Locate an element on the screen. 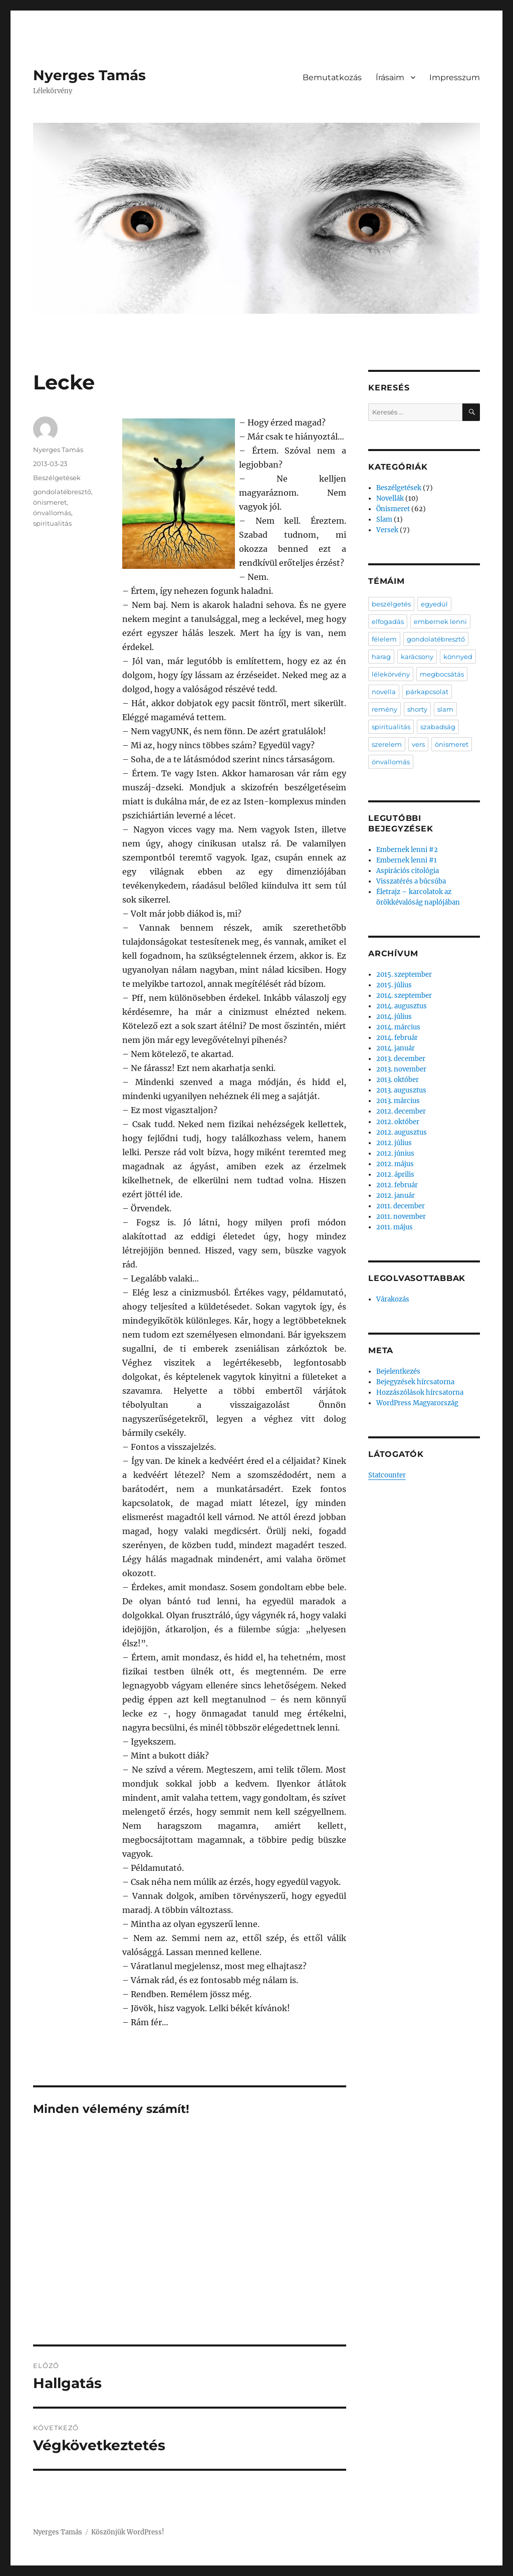 This screenshot has width=513, height=2576. szabadság is located at coordinates (437, 727).